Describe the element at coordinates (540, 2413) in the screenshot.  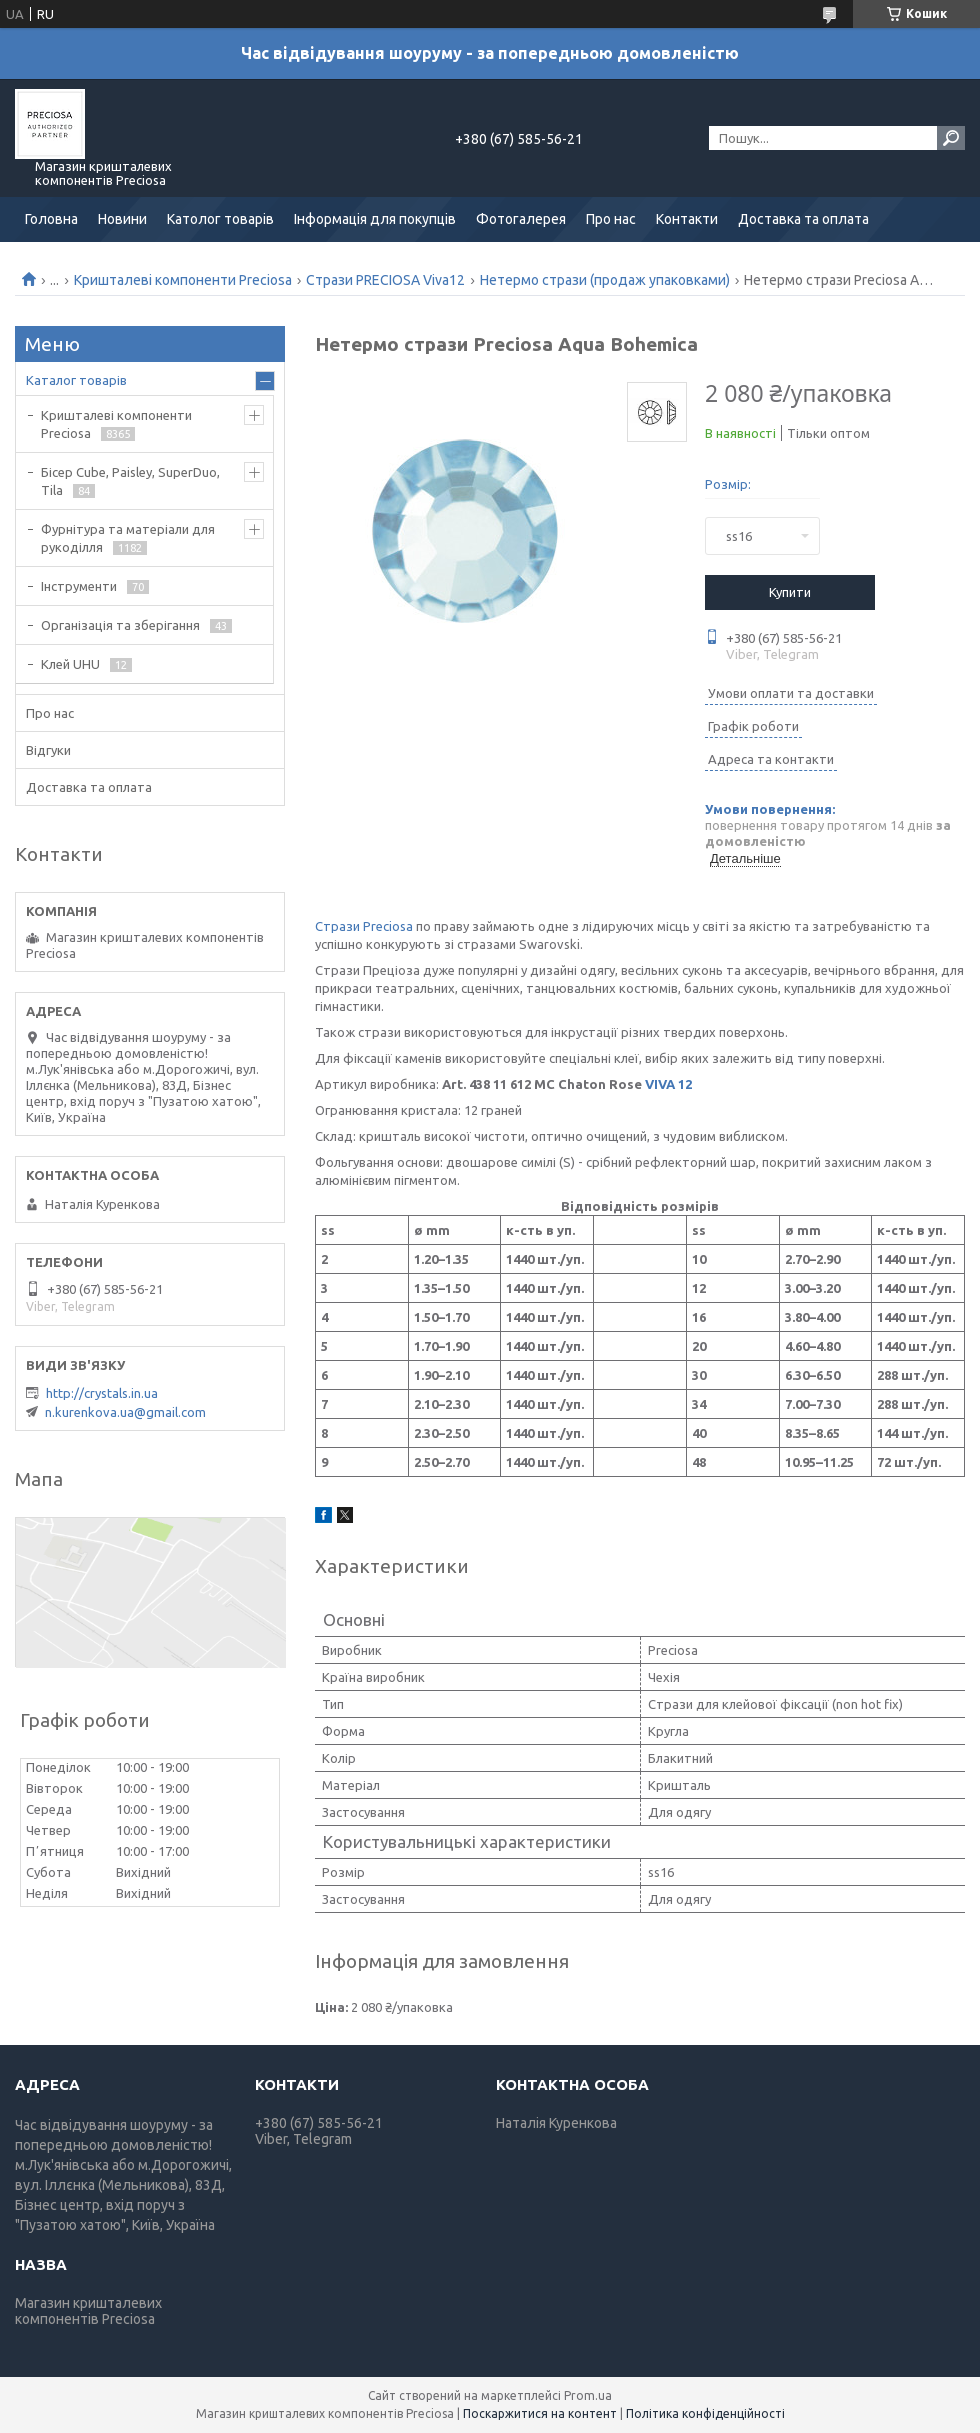
I see `Поскаржитися на контент` at that location.